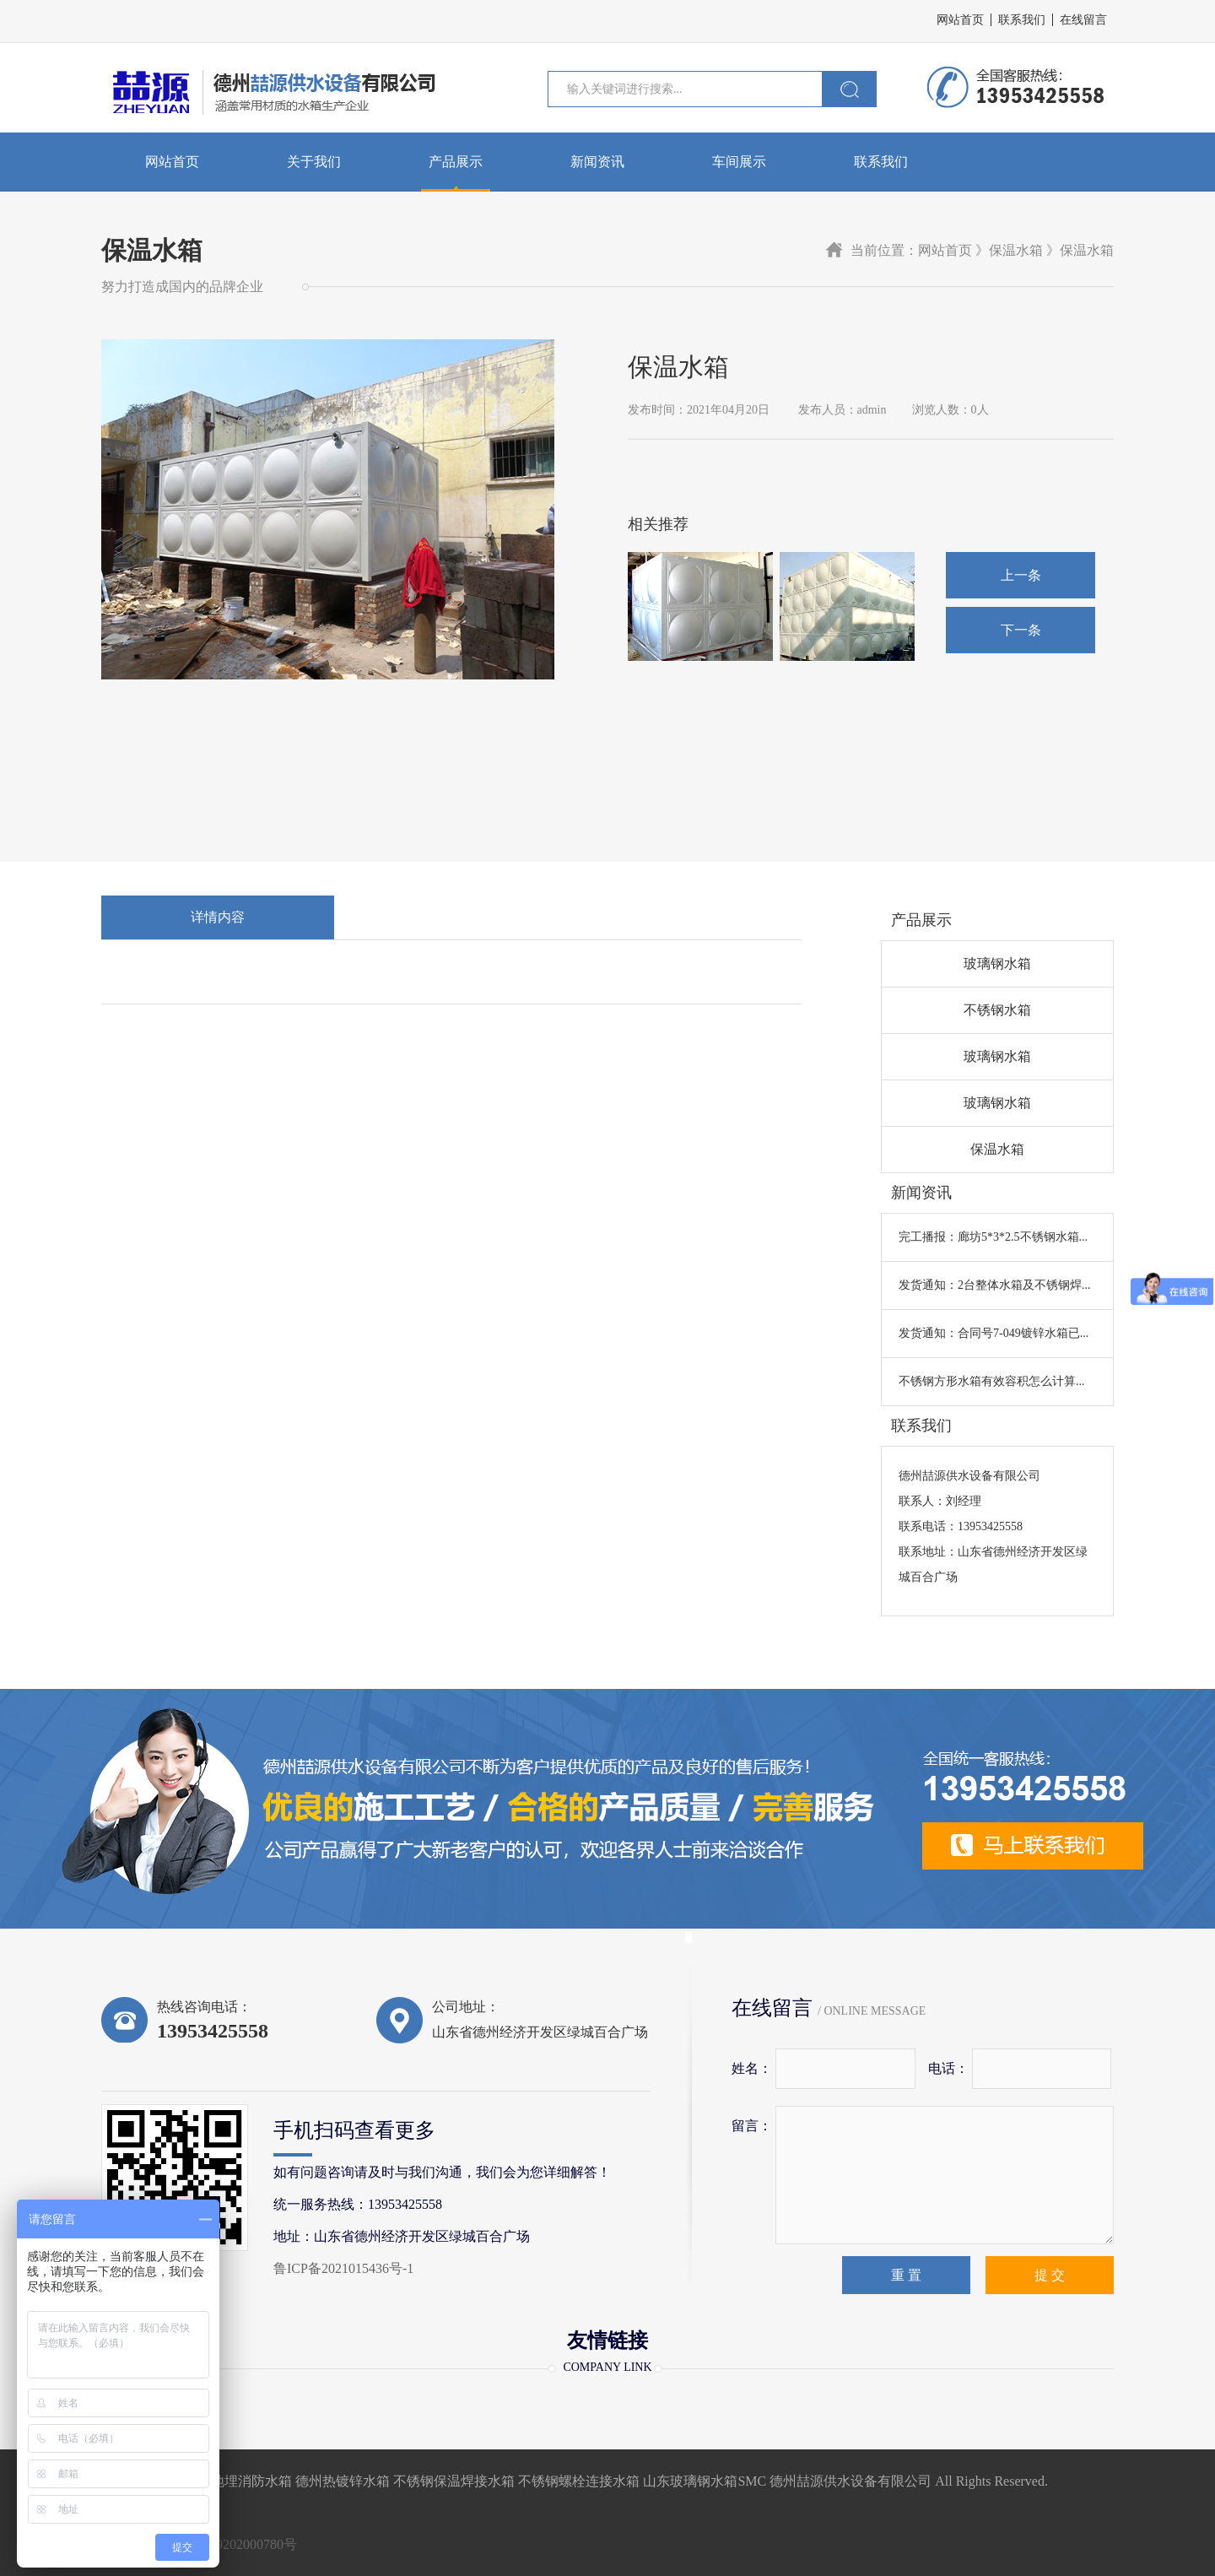 Image resolution: width=1215 pixels, height=2576 pixels. I want to click on 发货通知：合同号7-049镀锌水箱已..., so click(993, 1333).